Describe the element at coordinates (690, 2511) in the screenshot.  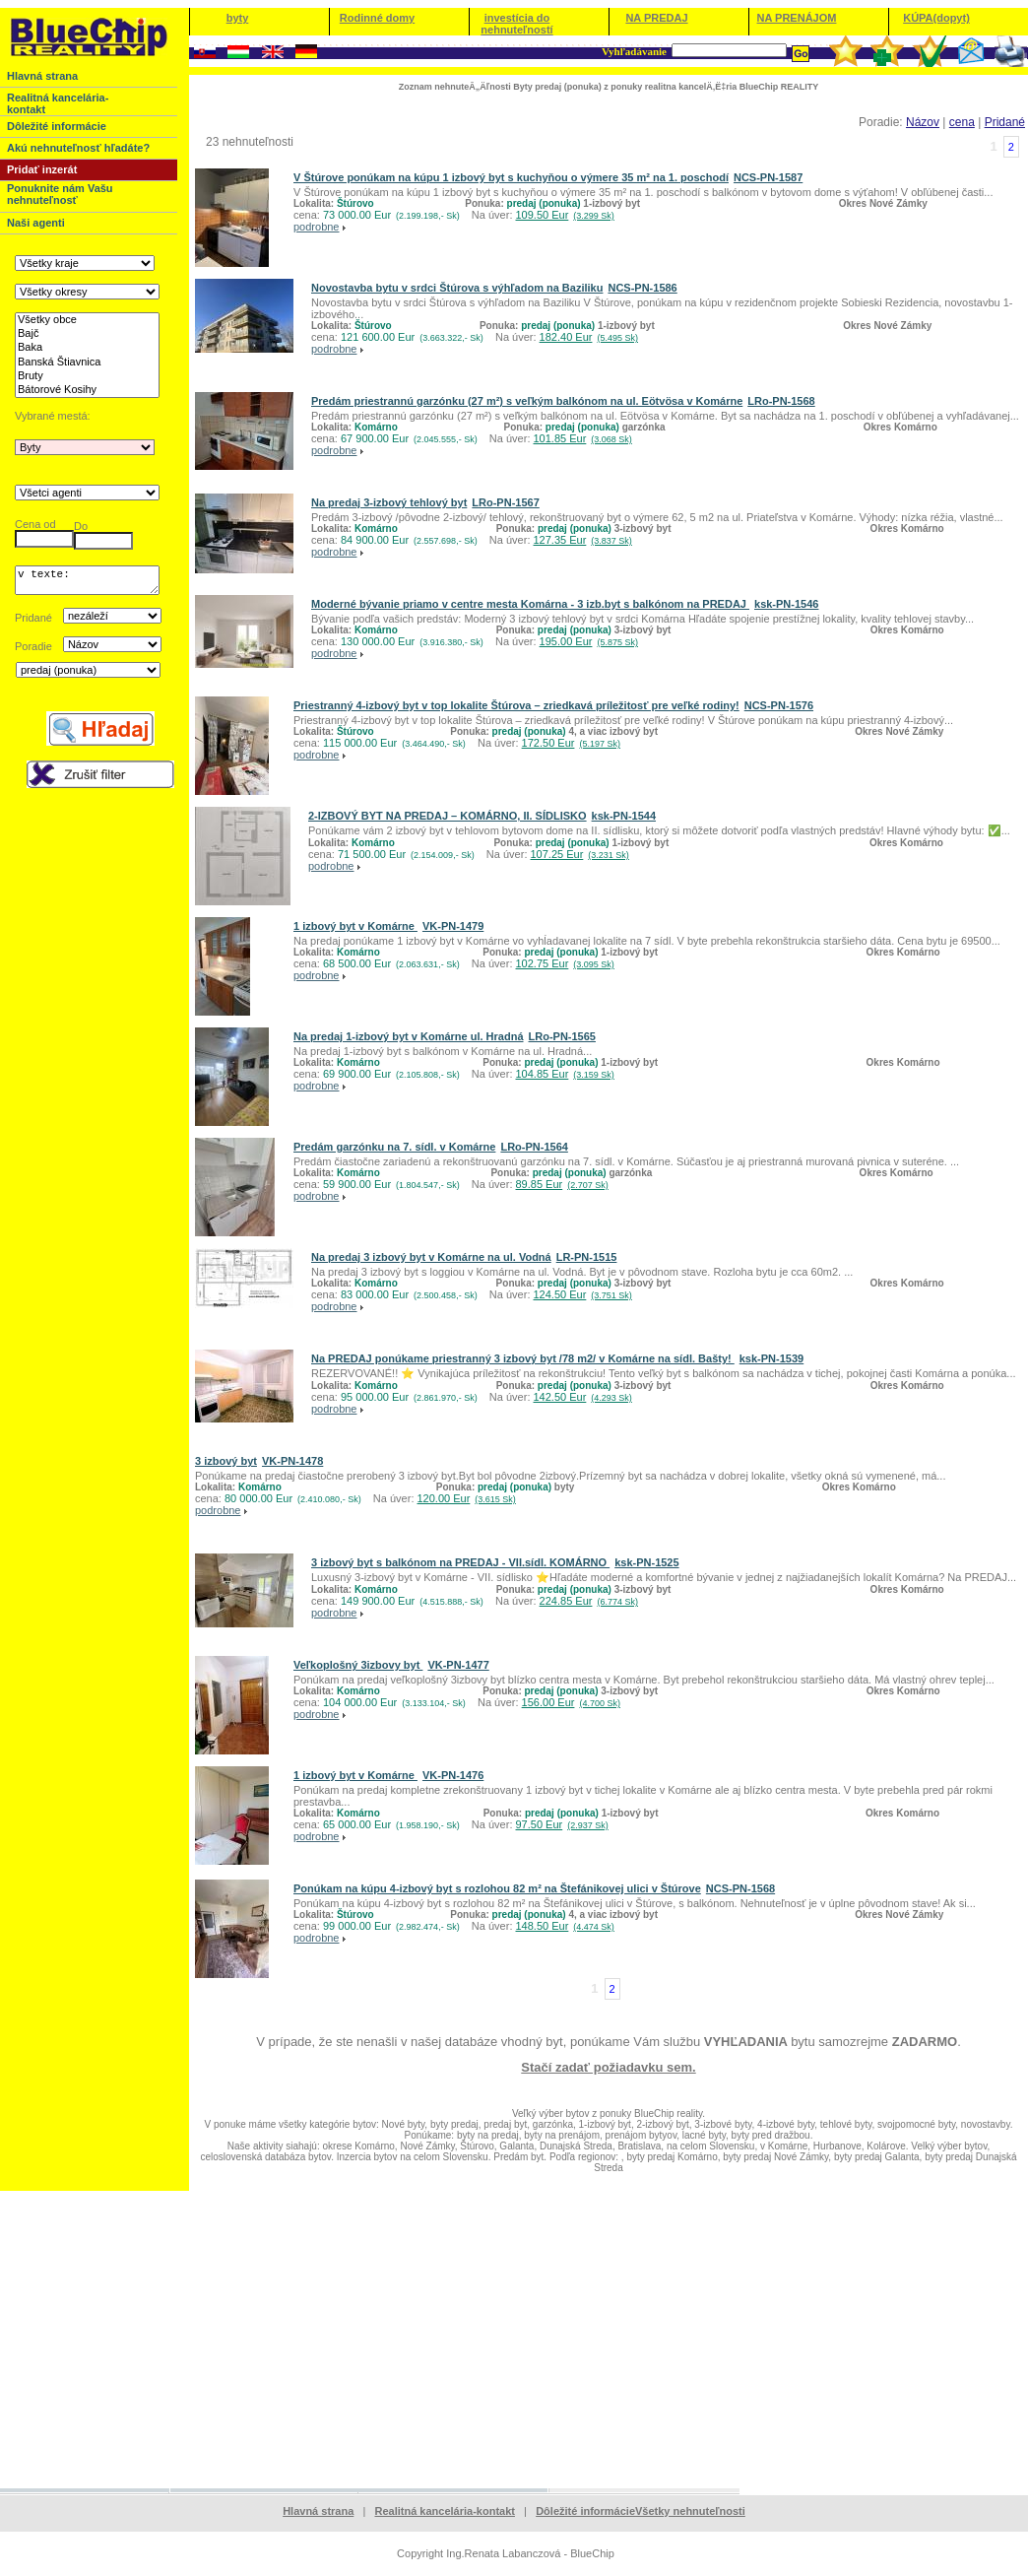
I see `Všetky nehnuteľnosti` at that location.